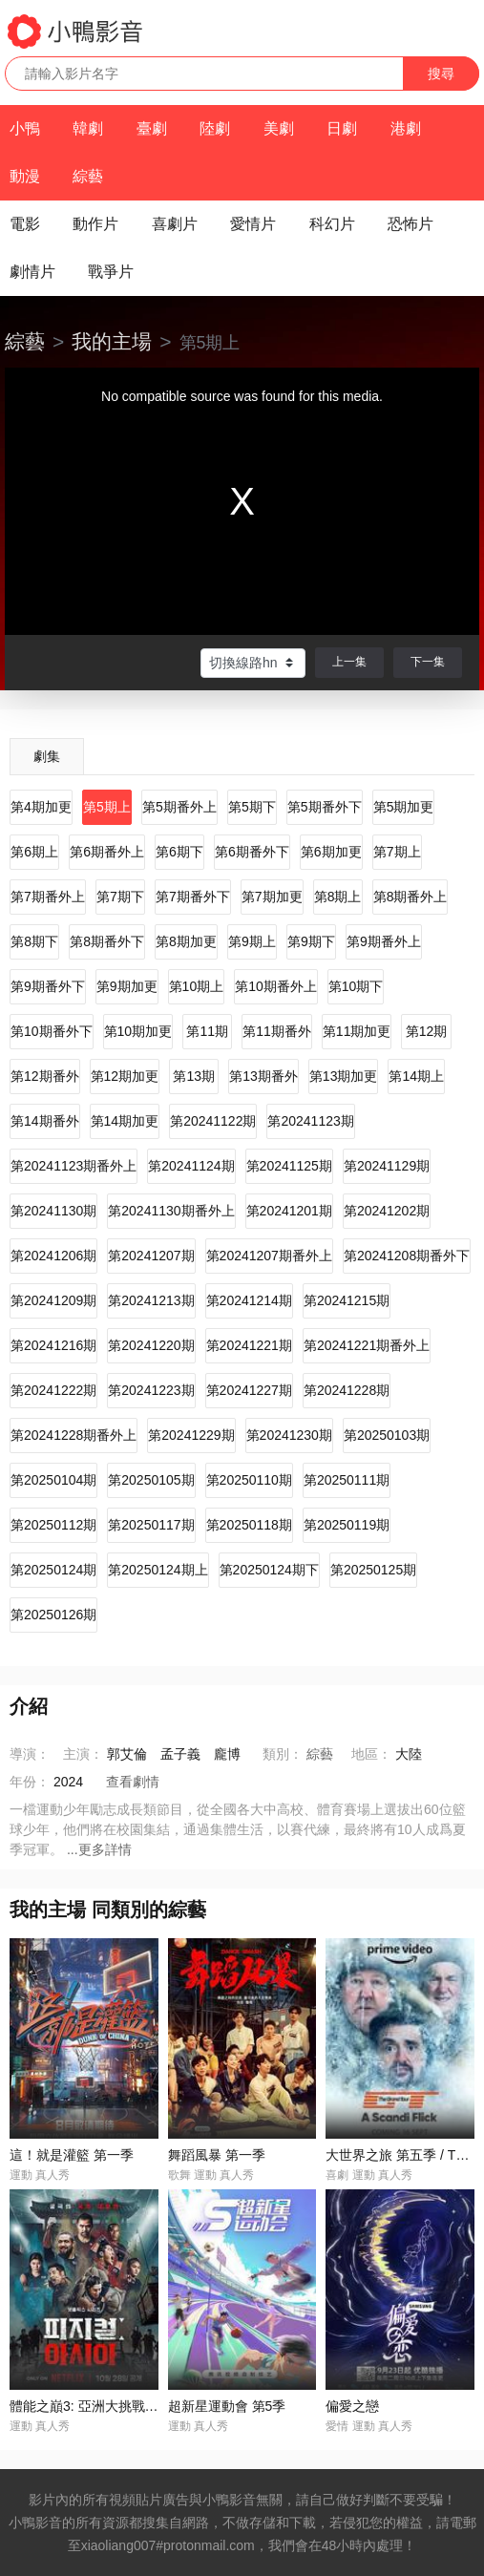 This screenshot has height=2576, width=484. Describe the element at coordinates (249, 1524) in the screenshot. I see `第20250118期` at that location.